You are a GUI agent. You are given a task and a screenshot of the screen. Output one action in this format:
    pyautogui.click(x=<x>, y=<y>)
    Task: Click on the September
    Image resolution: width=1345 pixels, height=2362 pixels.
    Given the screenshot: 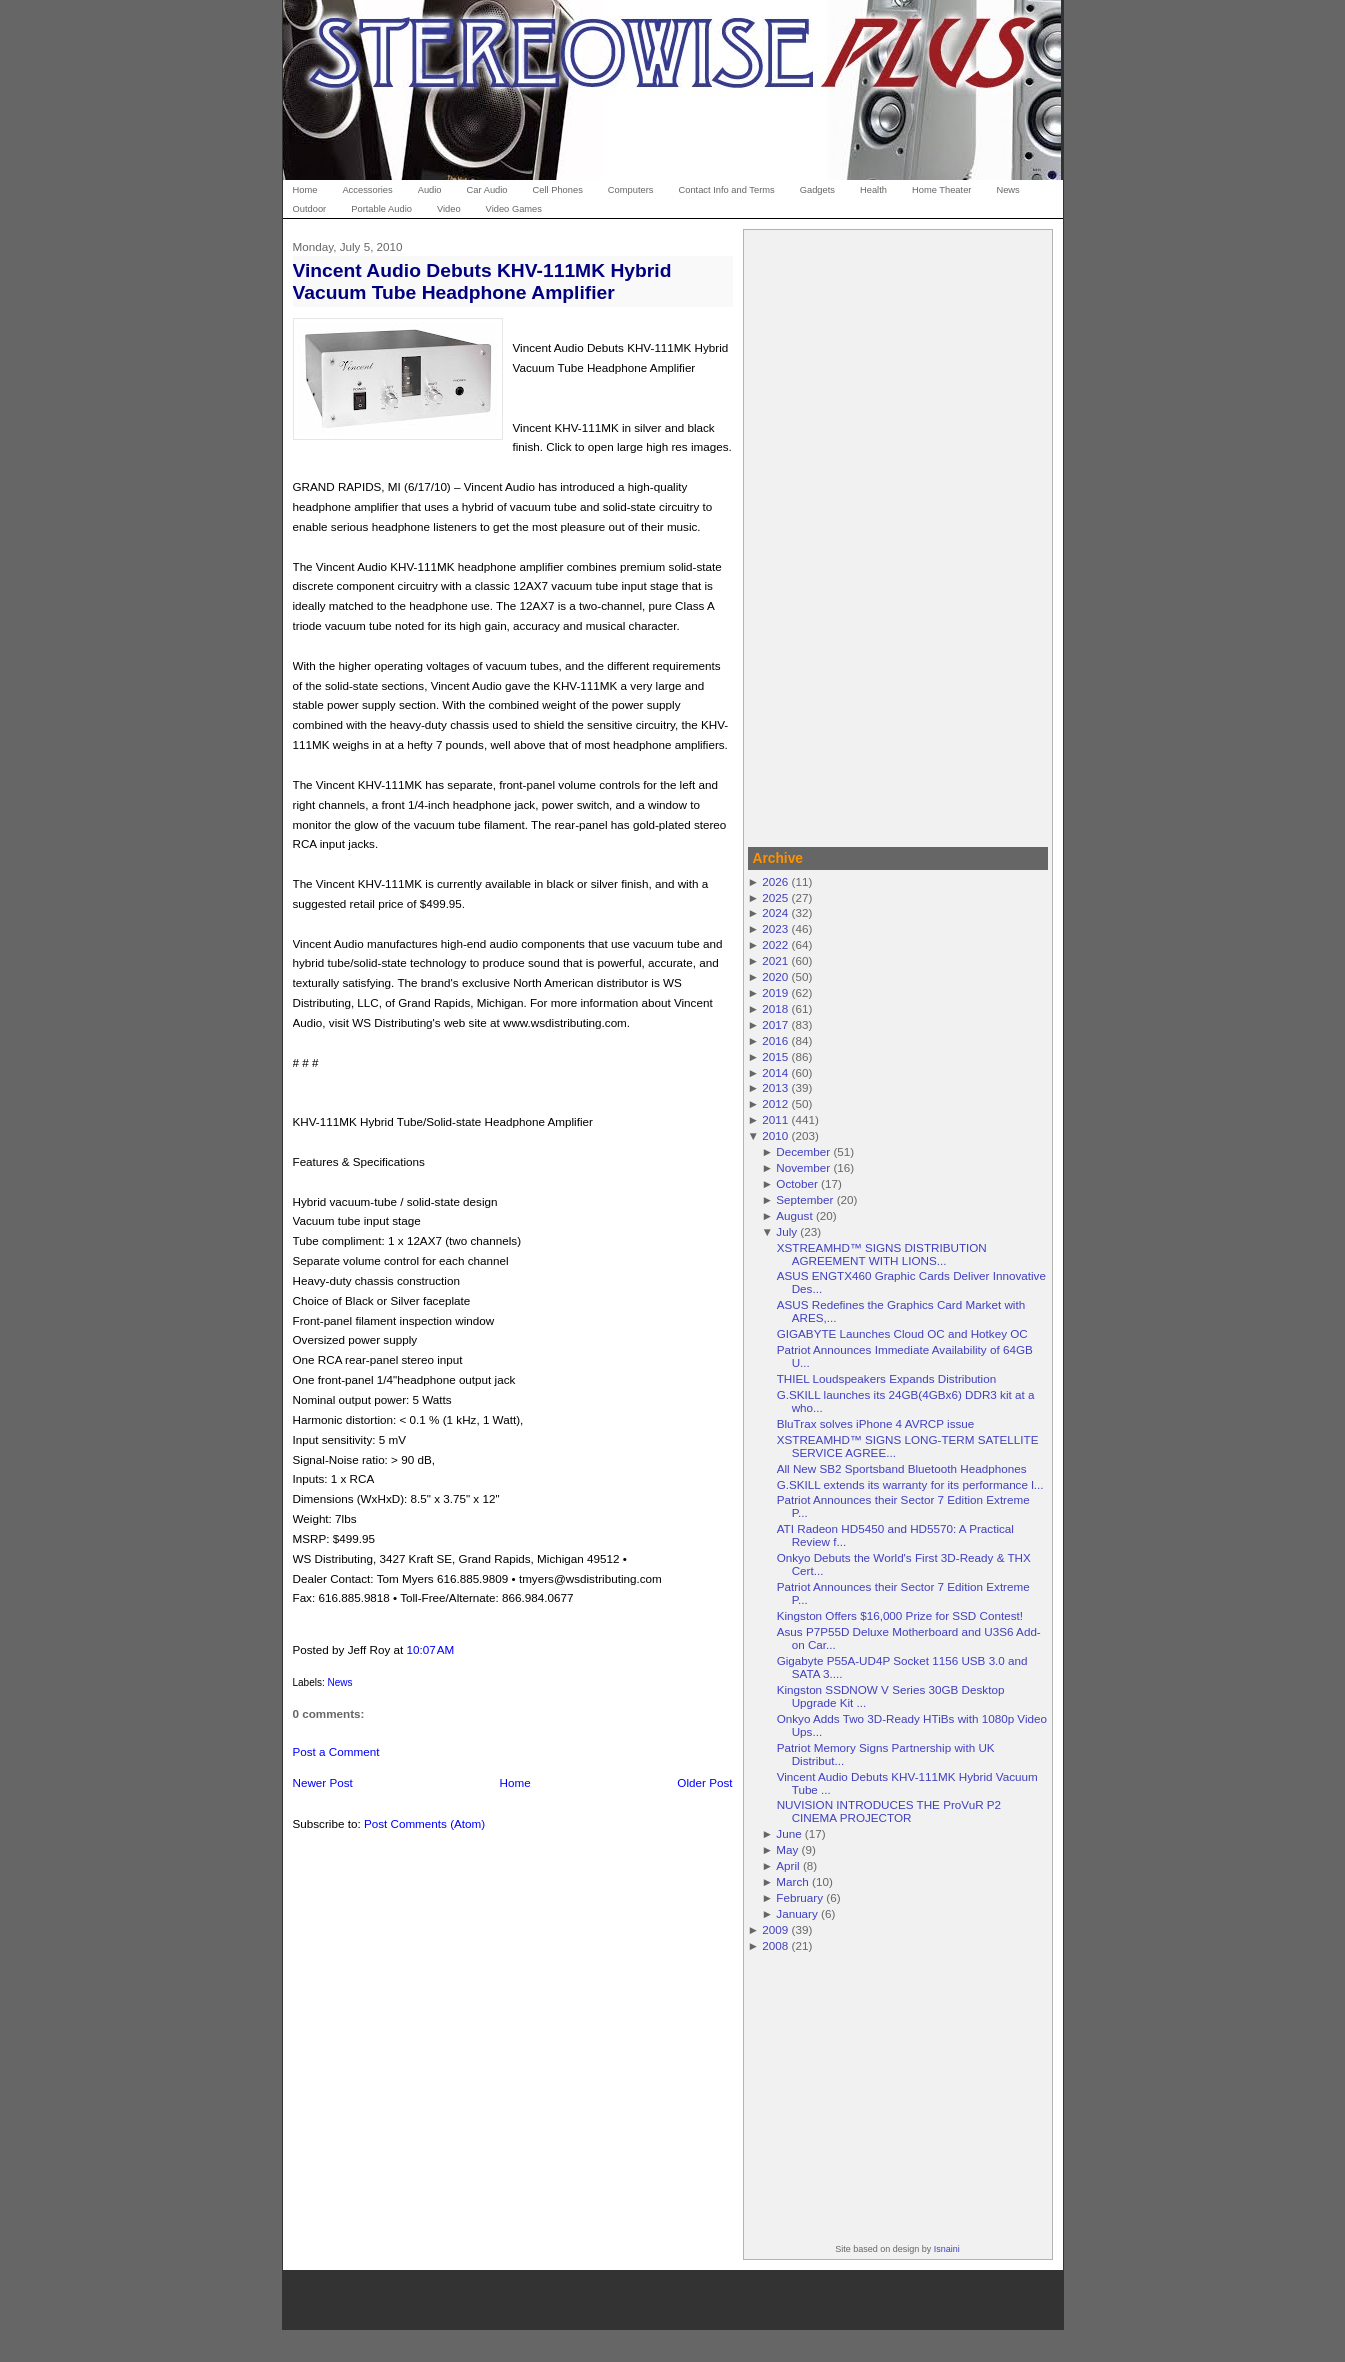 What is the action you would take?
    pyautogui.click(x=804, y=1199)
    